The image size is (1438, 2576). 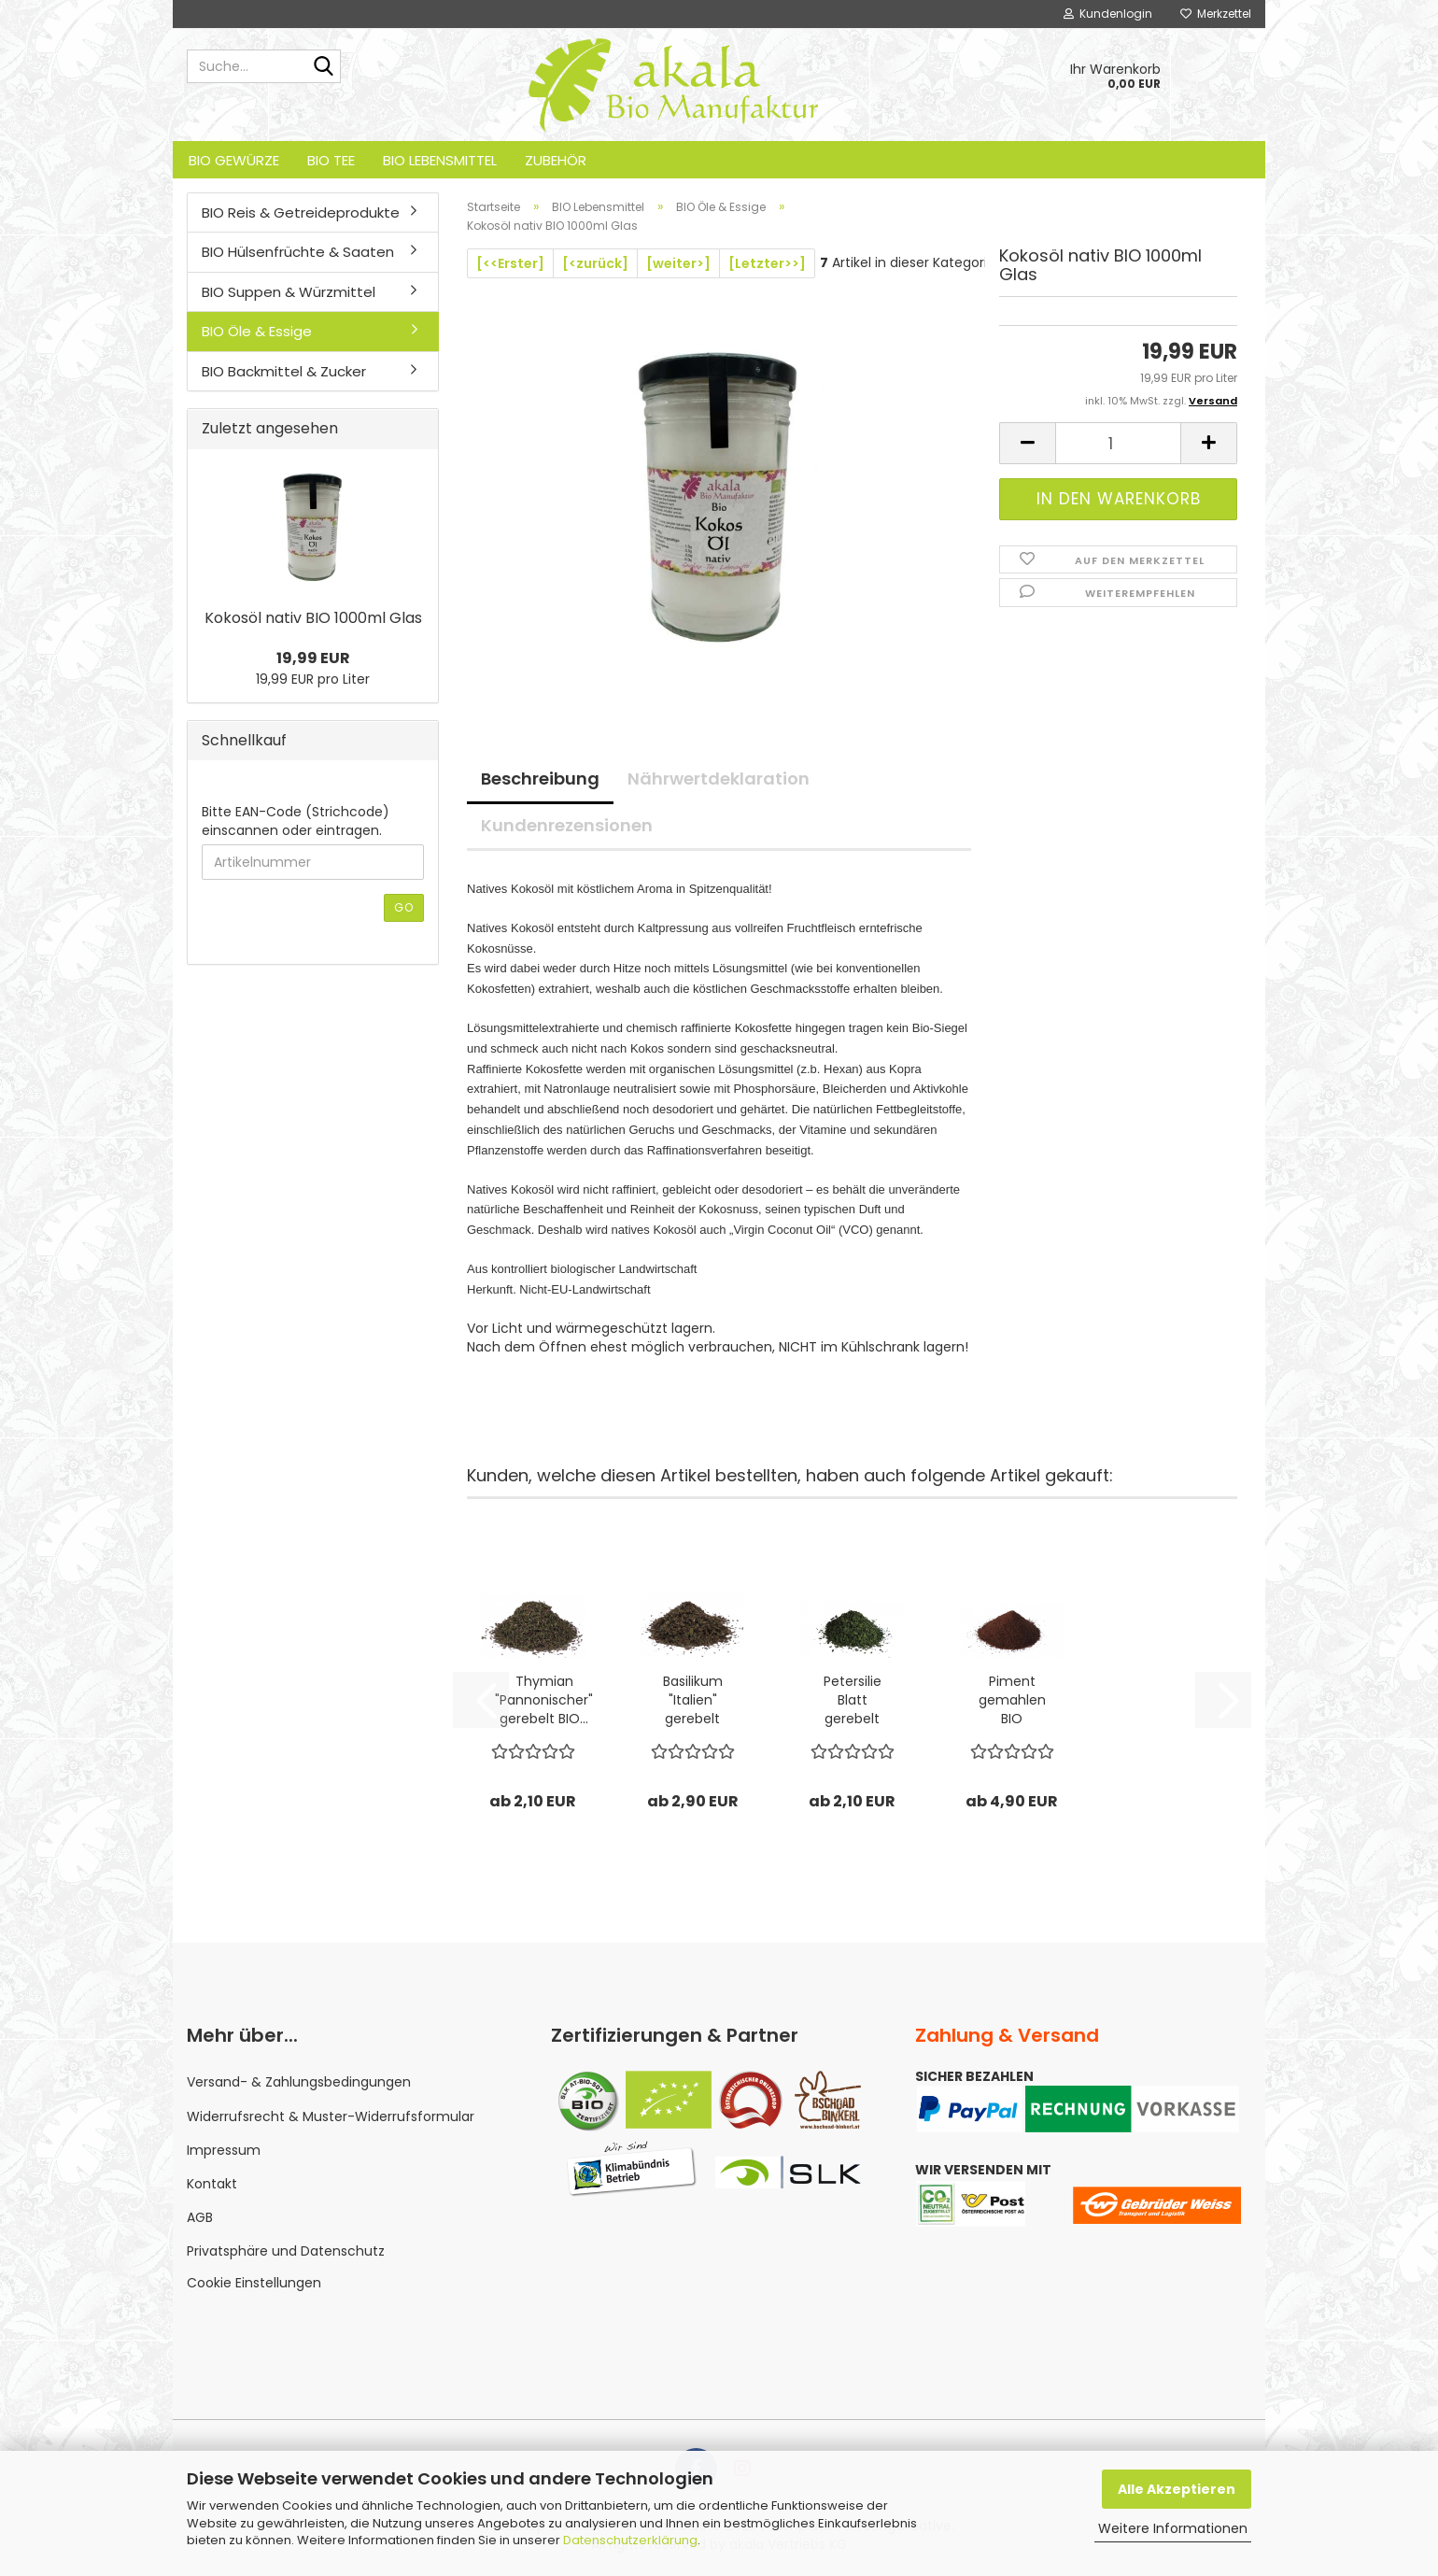 What do you see at coordinates (299, 2082) in the screenshot?
I see `Versand- & Zahlungsbedingungen` at bounding box center [299, 2082].